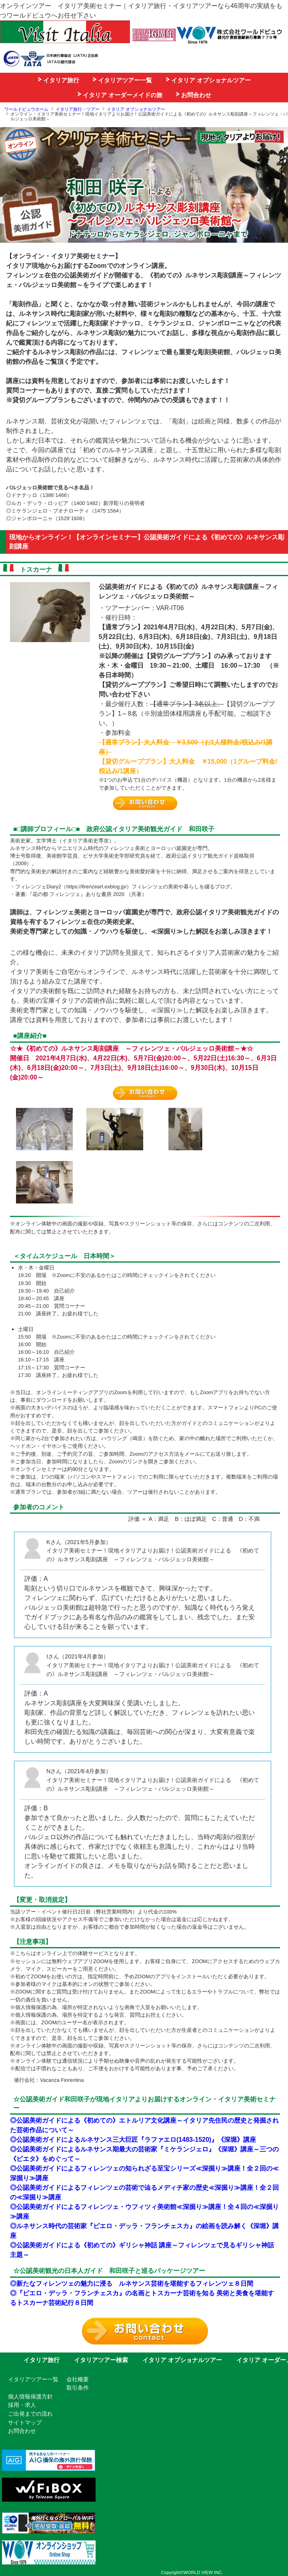 This screenshot has width=288, height=2576. What do you see at coordinates (120, 95) in the screenshot?
I see `イタリア オーダーメイドの旅` at bounding box center [120, 95].